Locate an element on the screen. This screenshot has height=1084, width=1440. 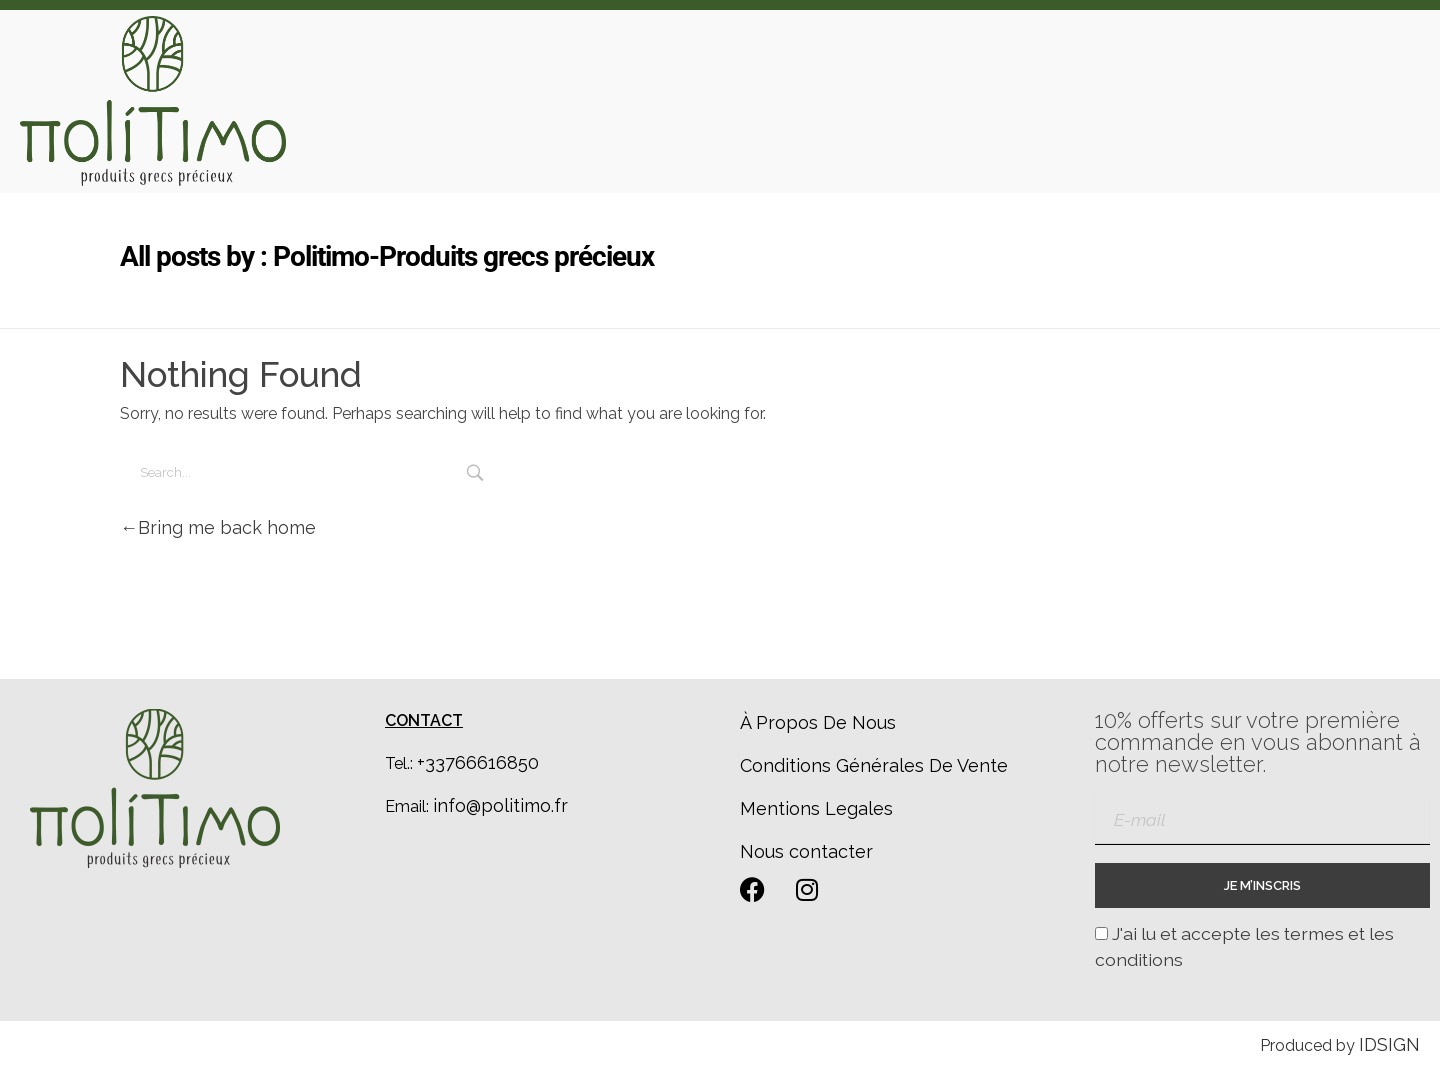
Nous contacter is located at coordinates (806, 851).